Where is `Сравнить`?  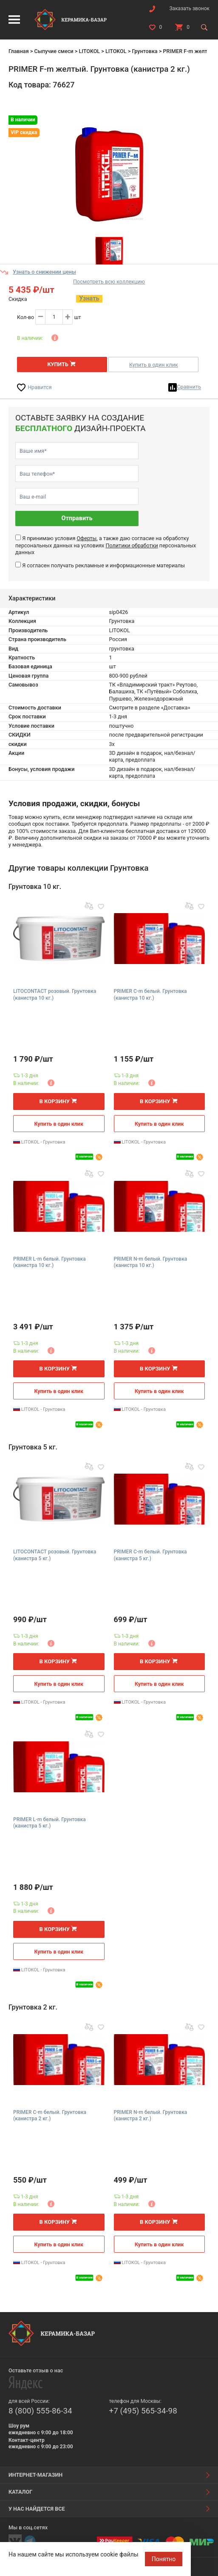
Сравнить is located at coordinates (189, 387).